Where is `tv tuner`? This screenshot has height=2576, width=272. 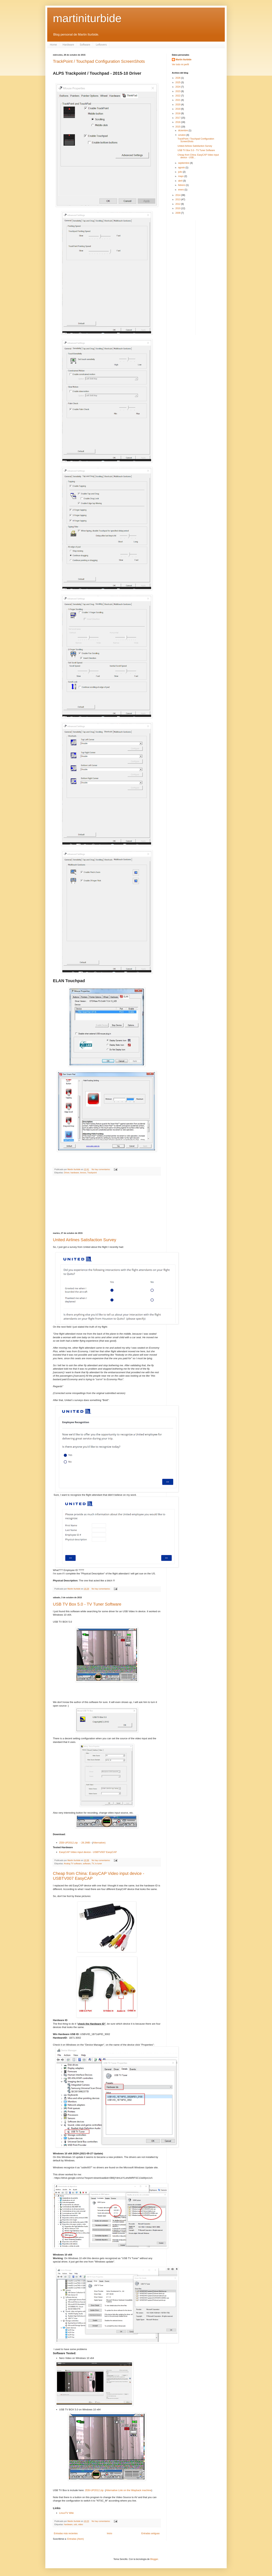
tv tuner is located at coordinates (98, 1863).